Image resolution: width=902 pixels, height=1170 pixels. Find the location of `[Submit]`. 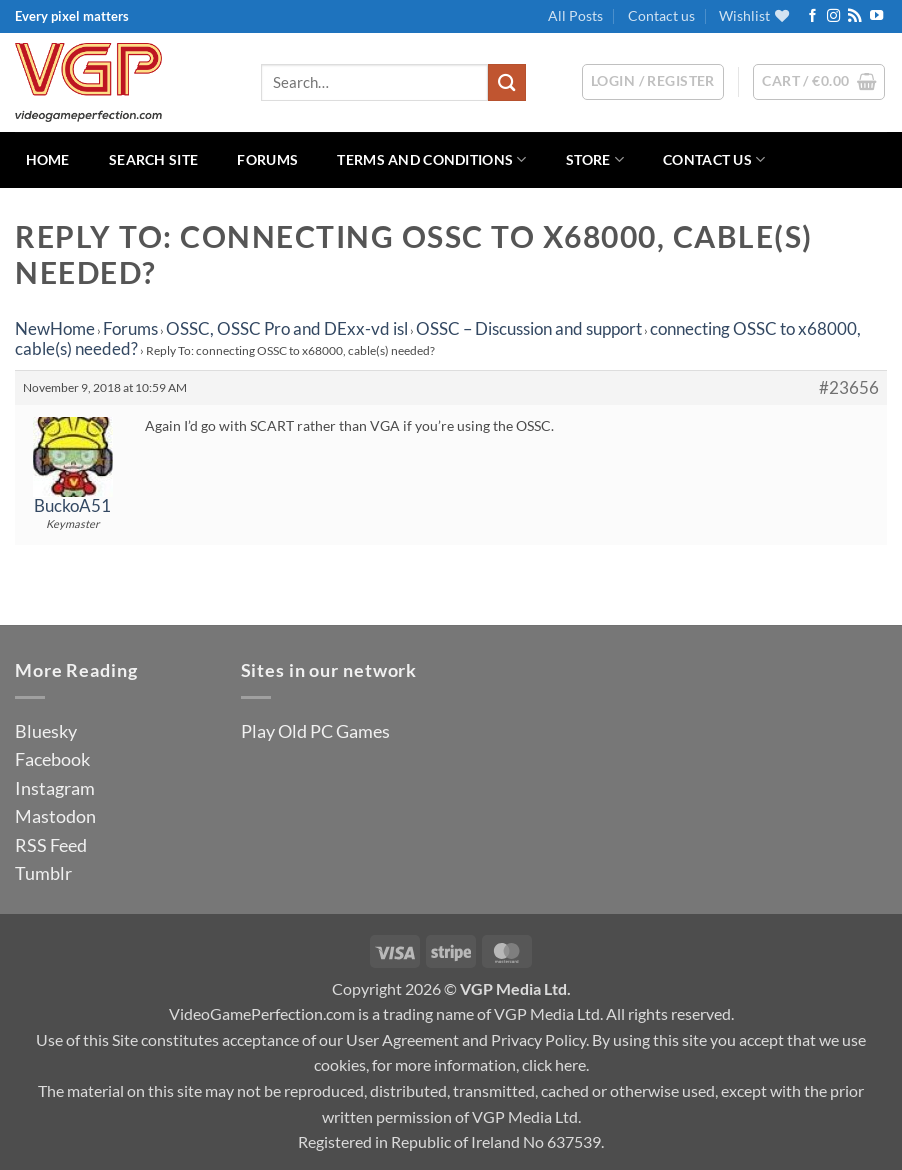

[Submit] is located at coordinates (507, 82).